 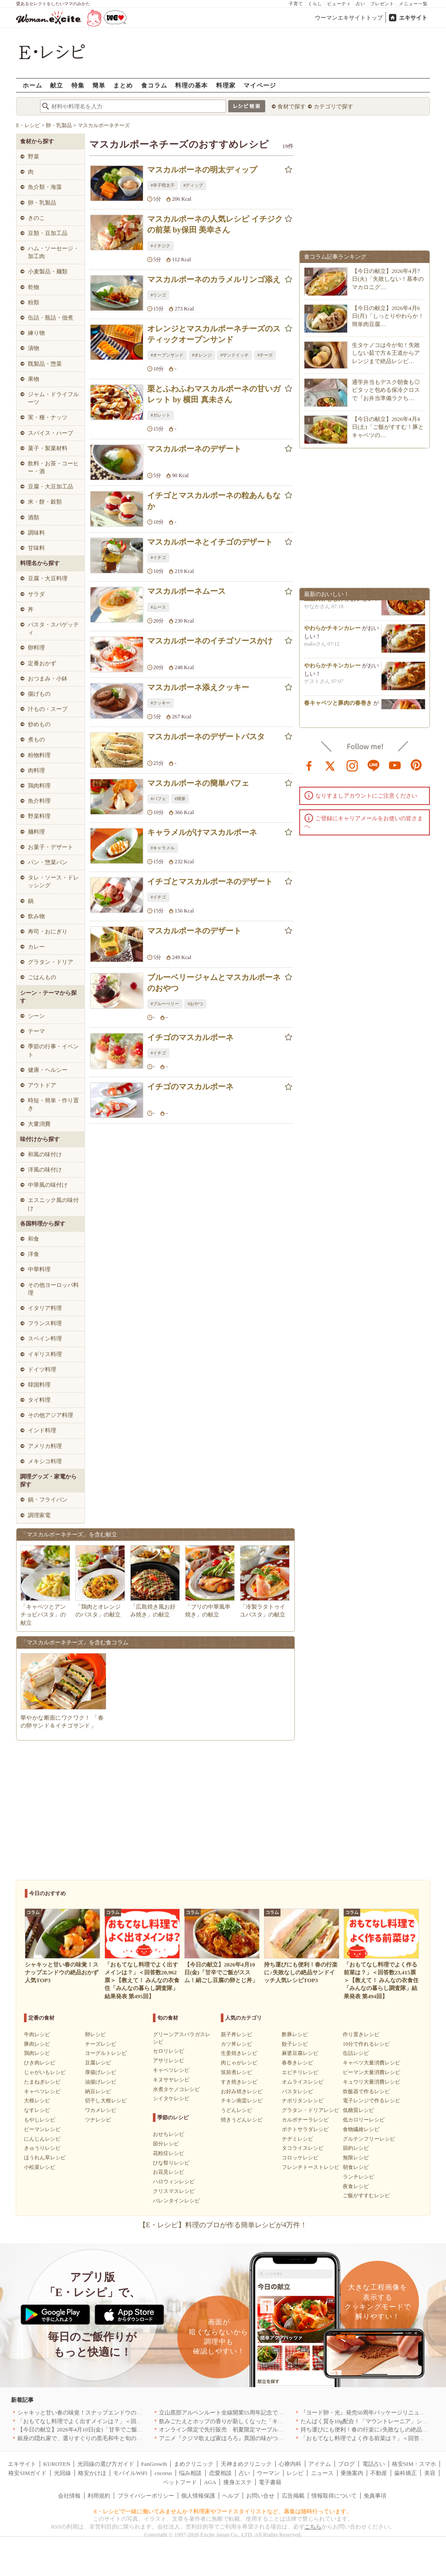 What do you see at coordinates (371, 2101) in the screenshot?
I see `電子レンジで作るレシピ` at bounding box center [371, 2101].